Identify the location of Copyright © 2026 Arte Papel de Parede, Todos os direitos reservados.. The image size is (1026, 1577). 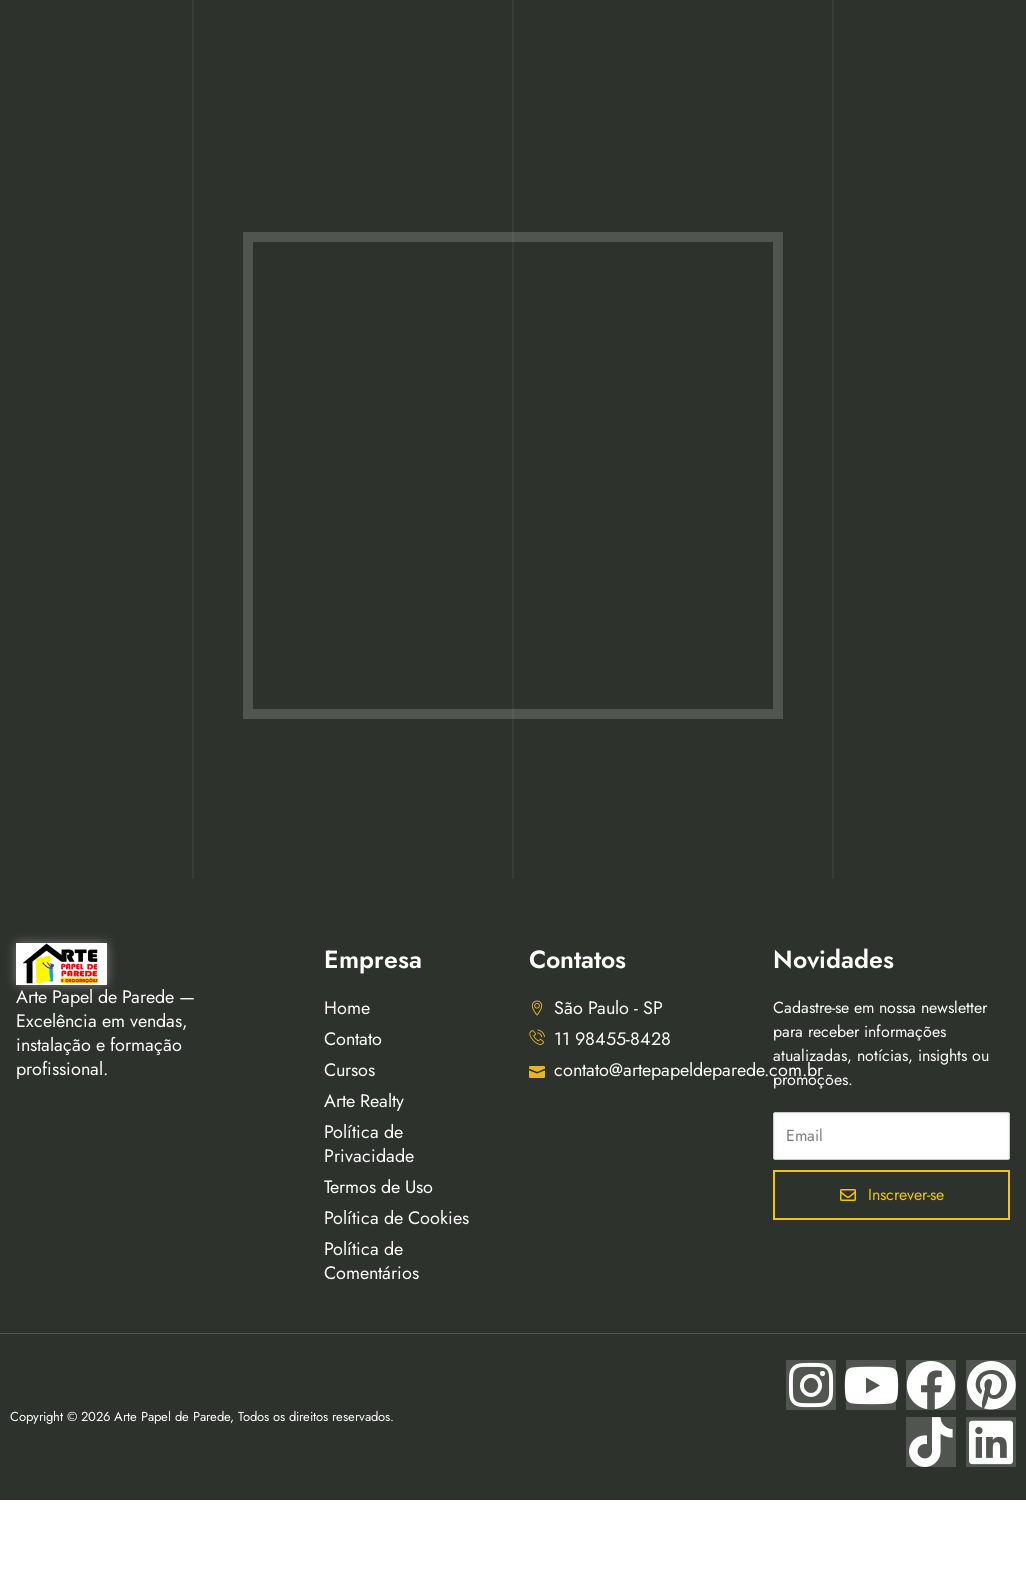
(202, 1416).